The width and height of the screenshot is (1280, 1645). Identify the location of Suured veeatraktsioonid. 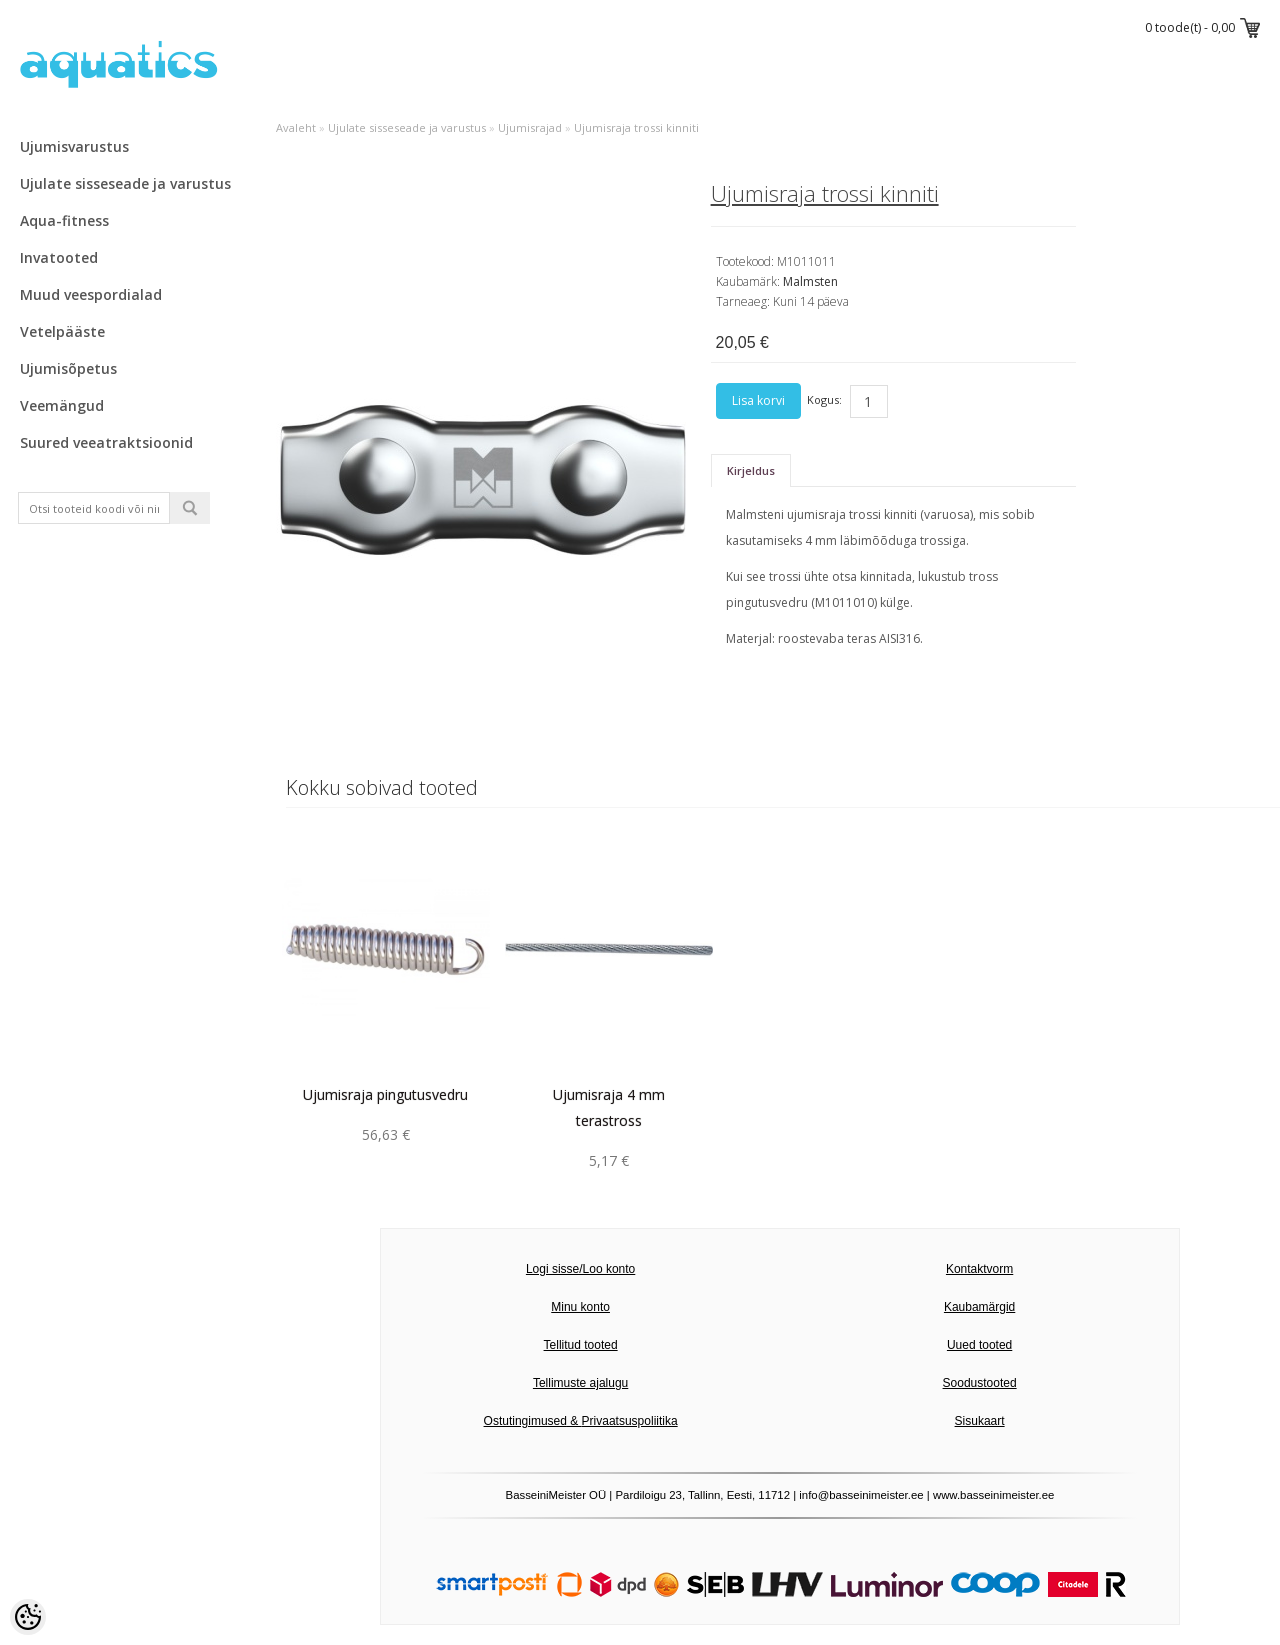
(106, 442).